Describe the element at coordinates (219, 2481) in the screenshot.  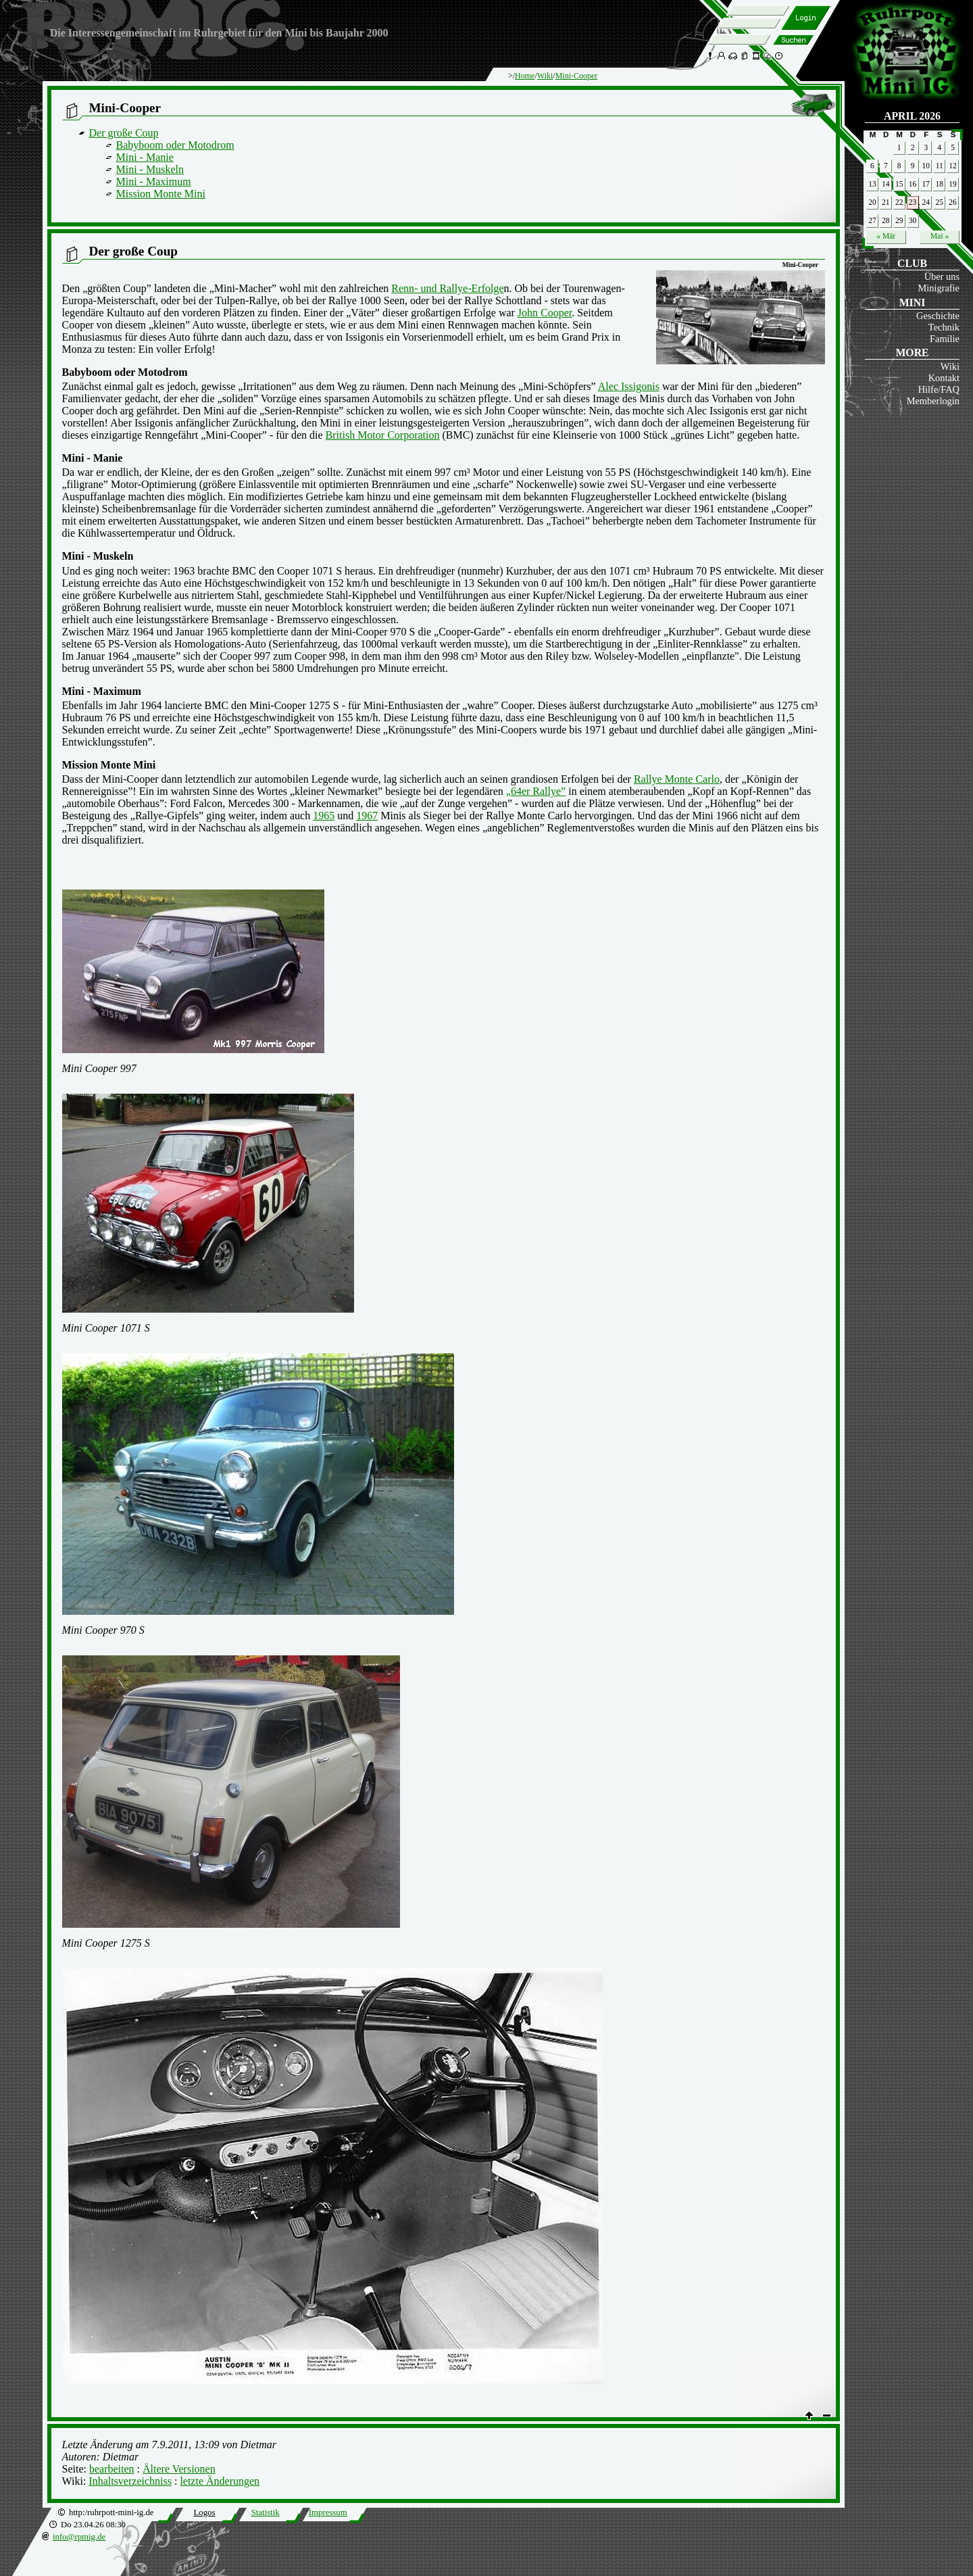
I see `letzte Änderungen` at that location.